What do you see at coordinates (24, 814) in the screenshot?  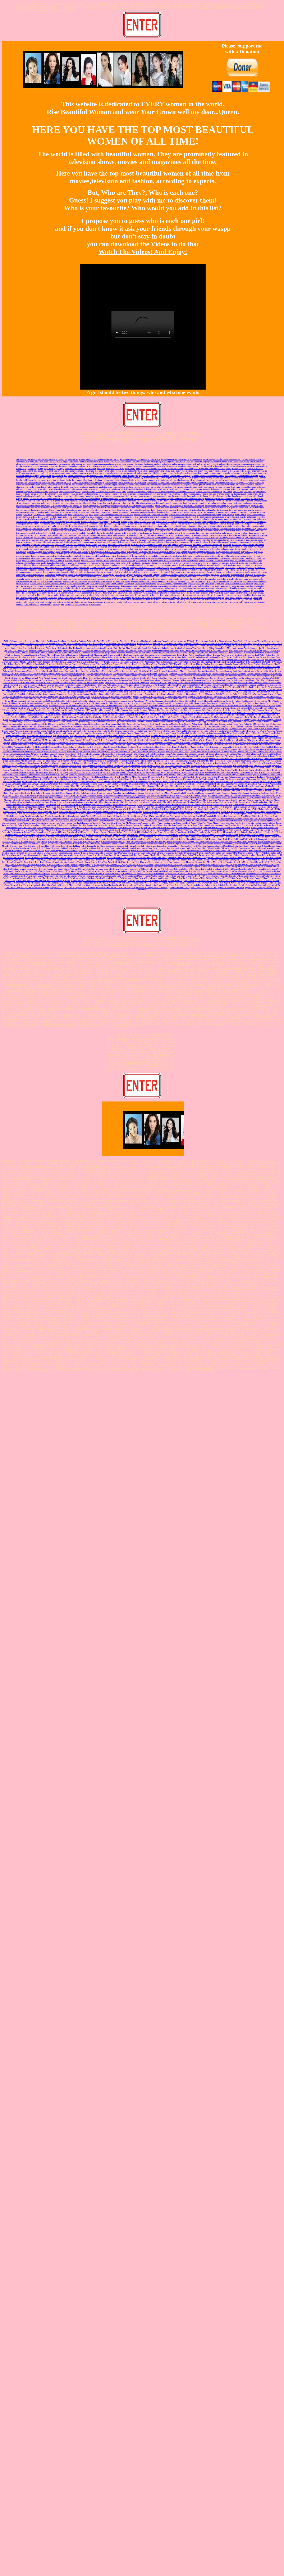 I see `Minja Vojvodic Black Eagle` at bounding box center [24, 814].